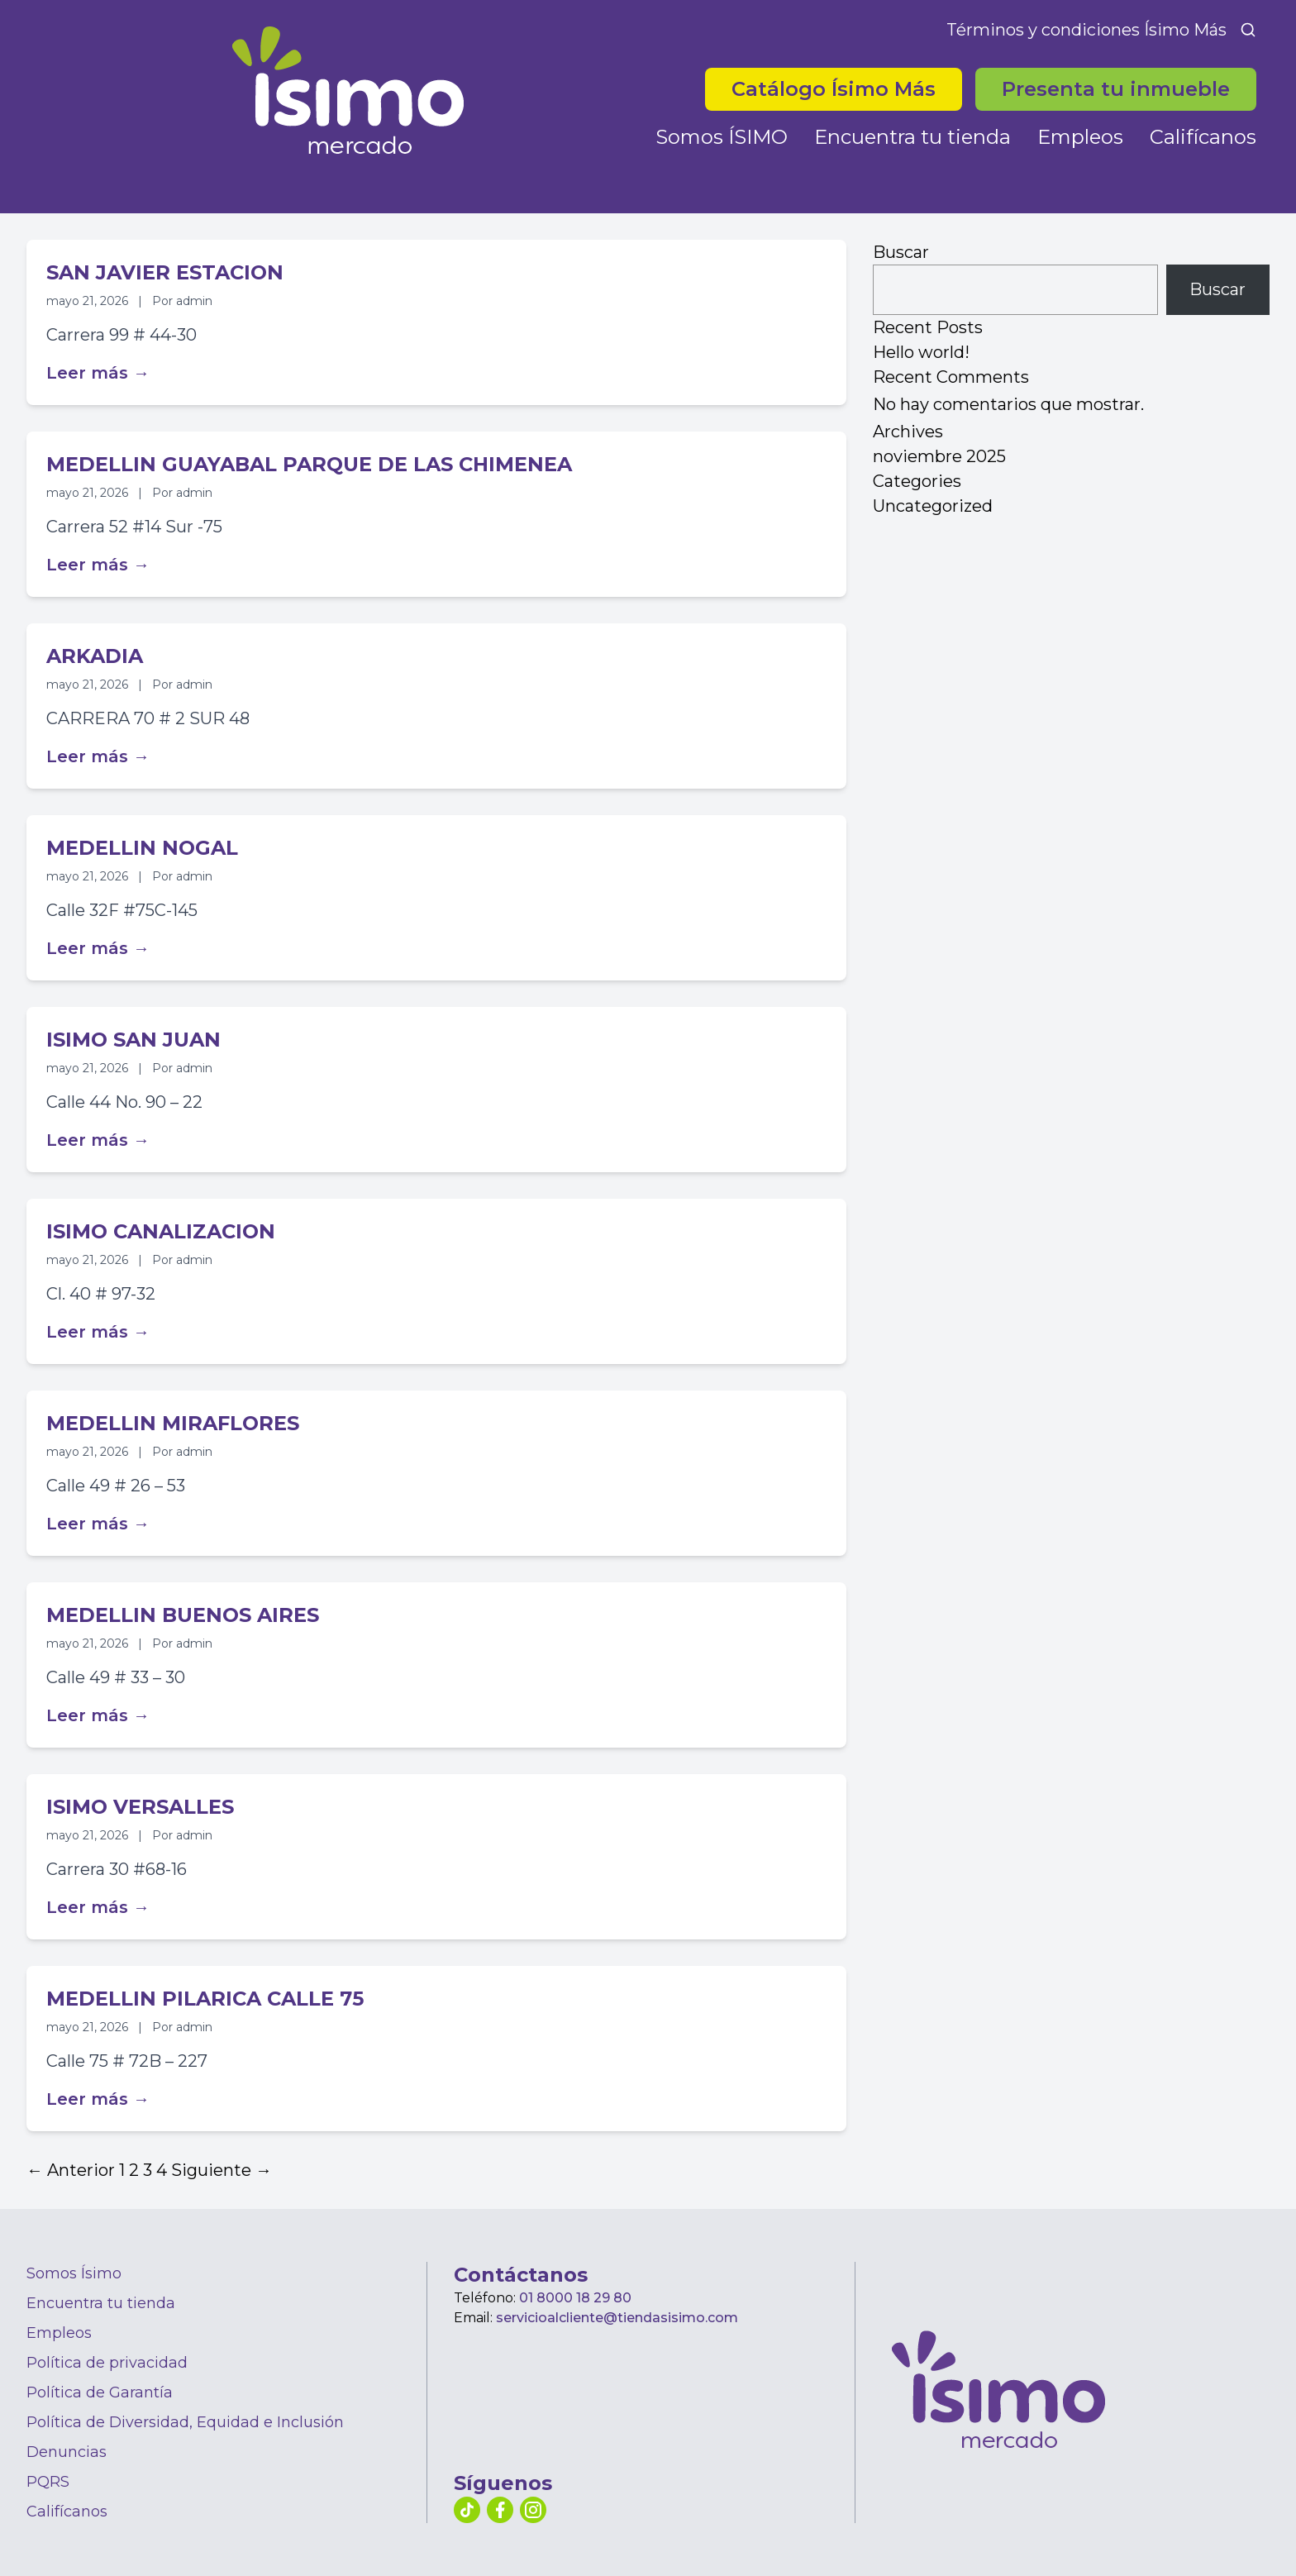 This screenshot has height=2576, width=1296. Describe the element at coordinates (99, 2392) in the screenshot. I see `Política de Garantía` at that location.